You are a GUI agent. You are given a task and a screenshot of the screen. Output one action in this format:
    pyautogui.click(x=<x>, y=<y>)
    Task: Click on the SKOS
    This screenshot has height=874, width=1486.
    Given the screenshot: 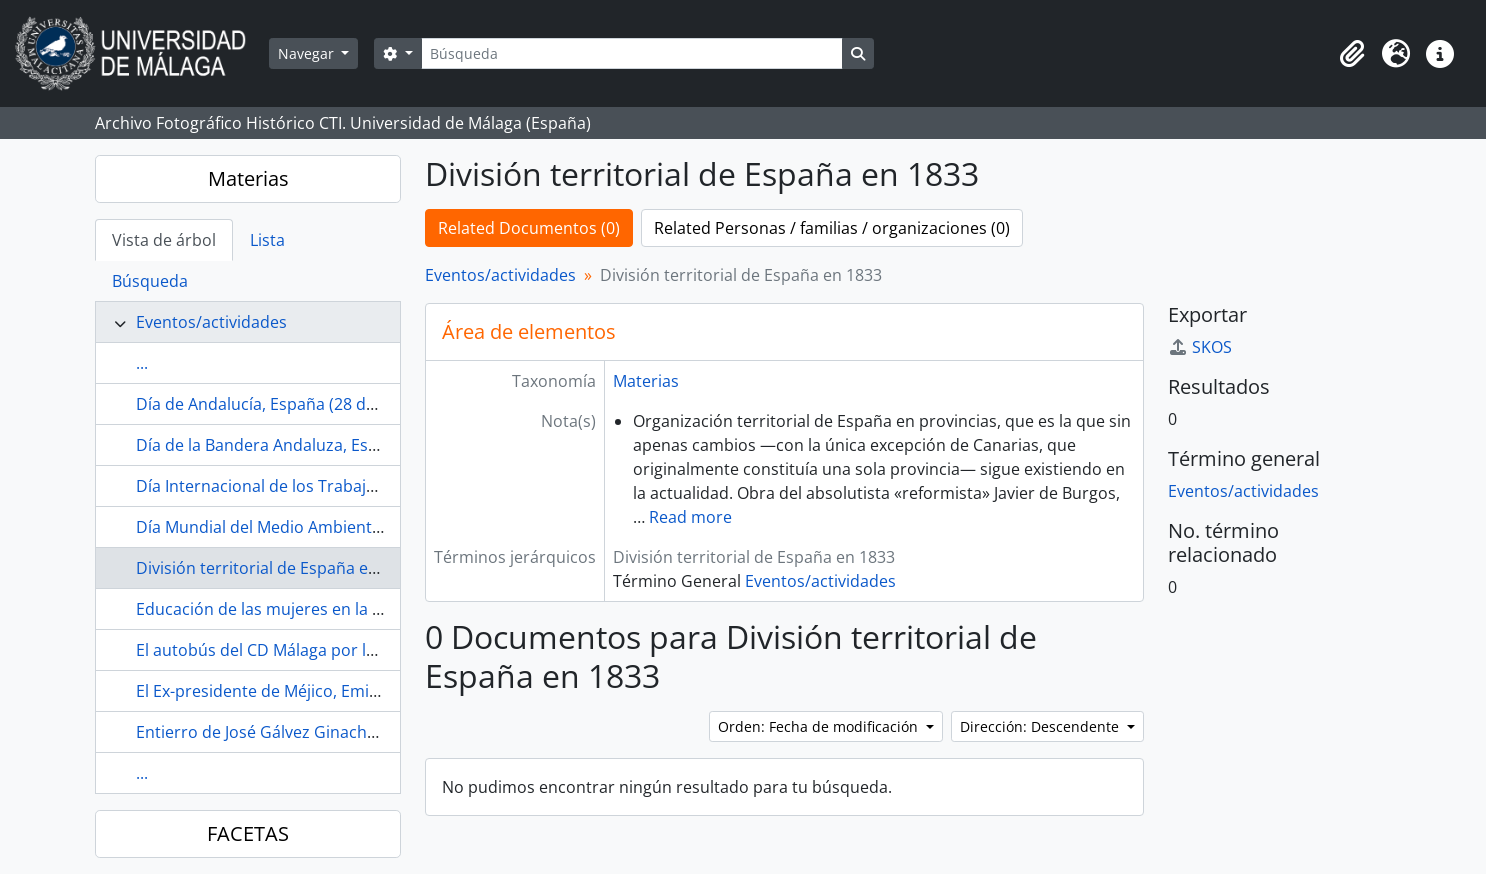 What is the action you would take?
    pyautogui.click(x=1200, y=347)
    